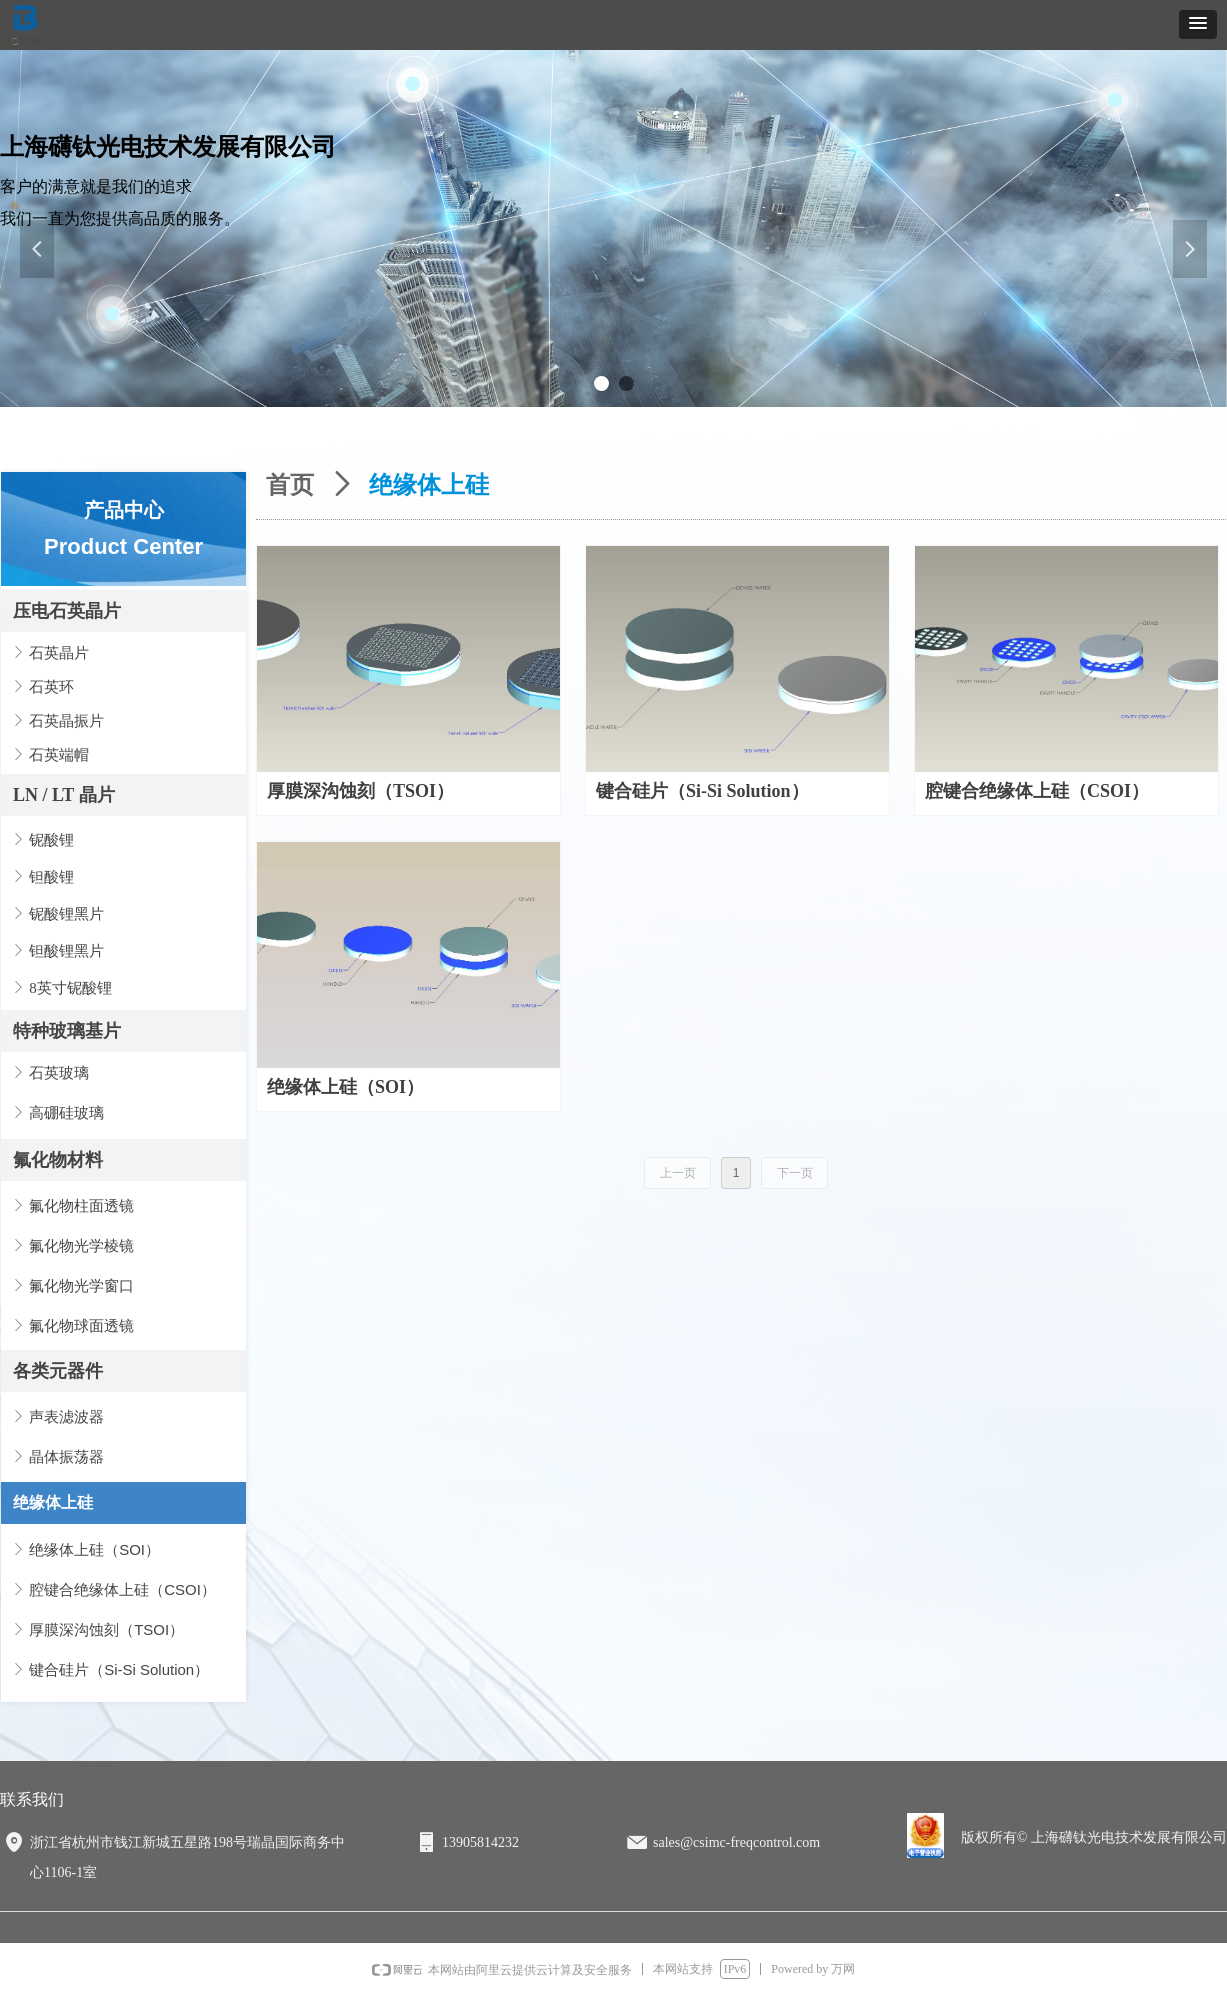  Describe the element at coordinates (1198, 24) in the screenshot. I see `[button]` at that location.